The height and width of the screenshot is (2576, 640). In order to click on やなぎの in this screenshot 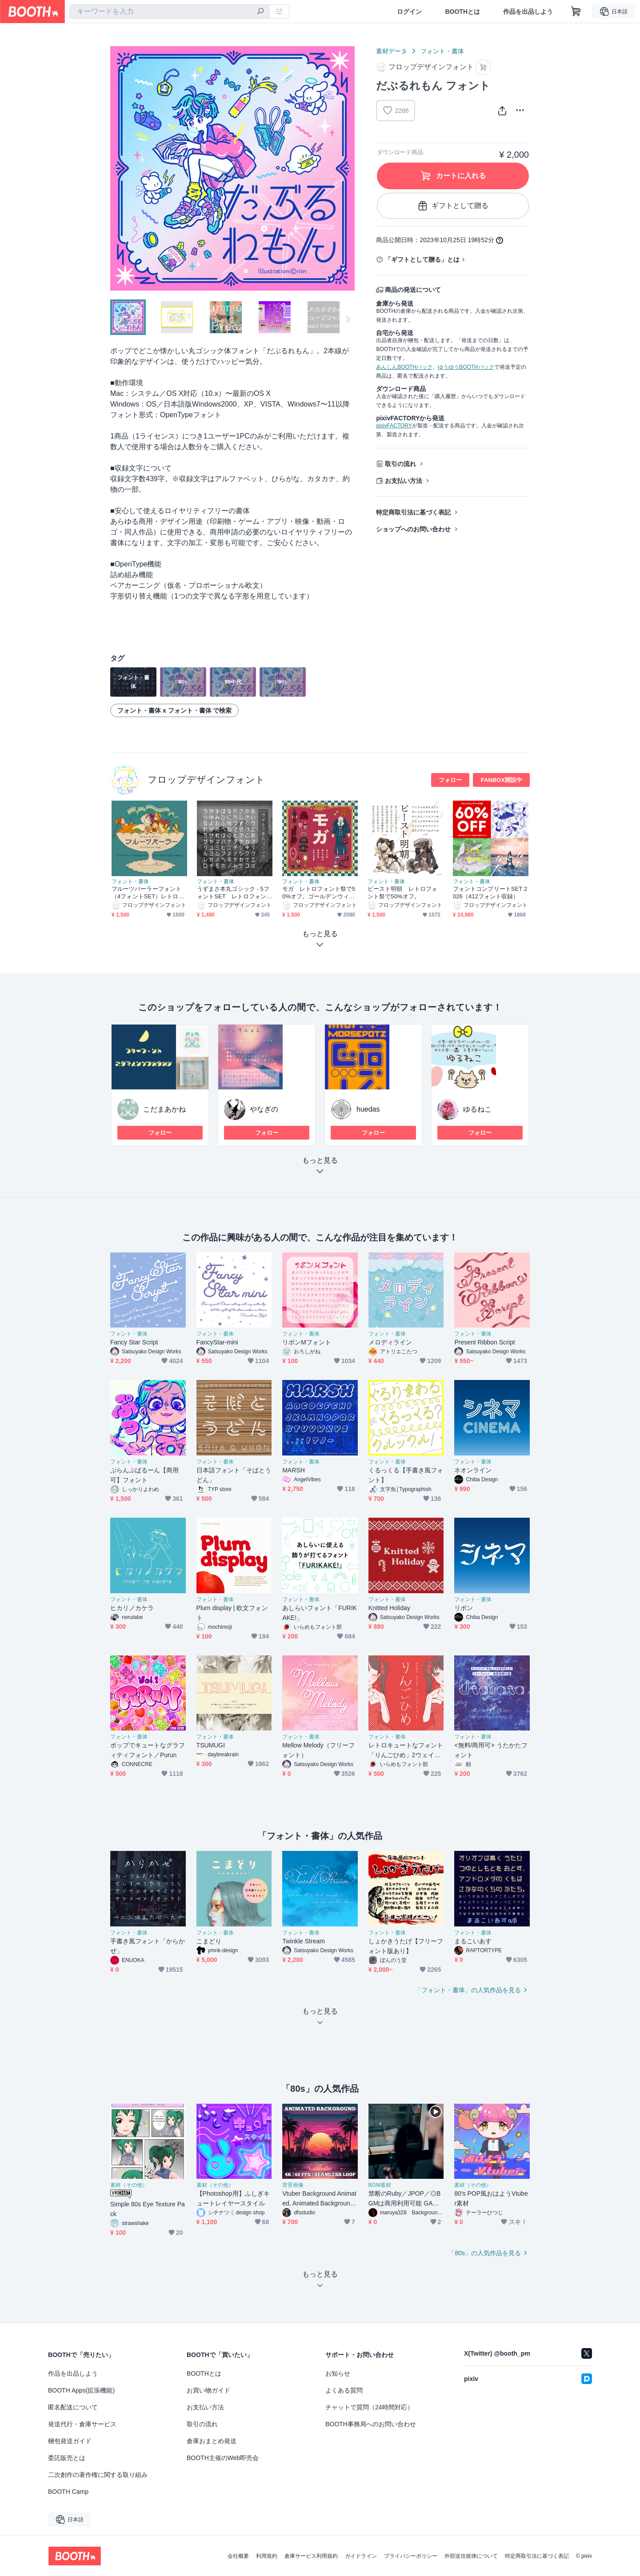, I will do `click(264, 1109)`.